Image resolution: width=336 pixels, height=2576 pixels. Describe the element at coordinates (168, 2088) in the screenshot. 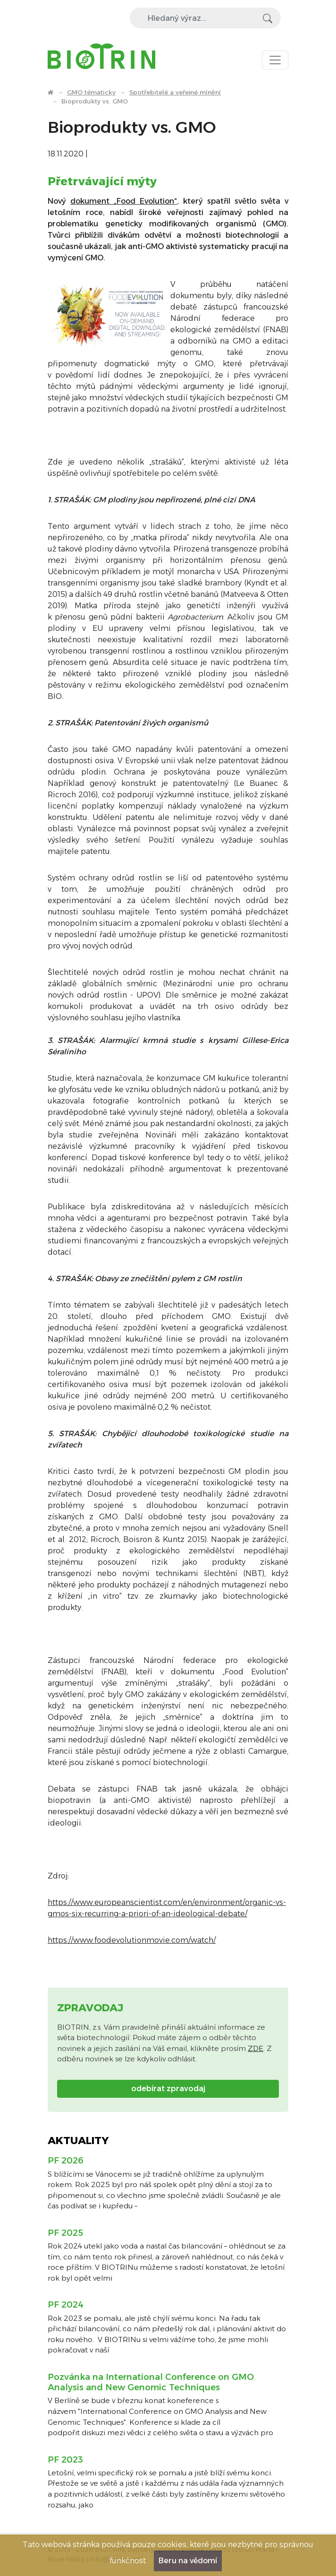

I see `odebírat zpravodaj` at that location.